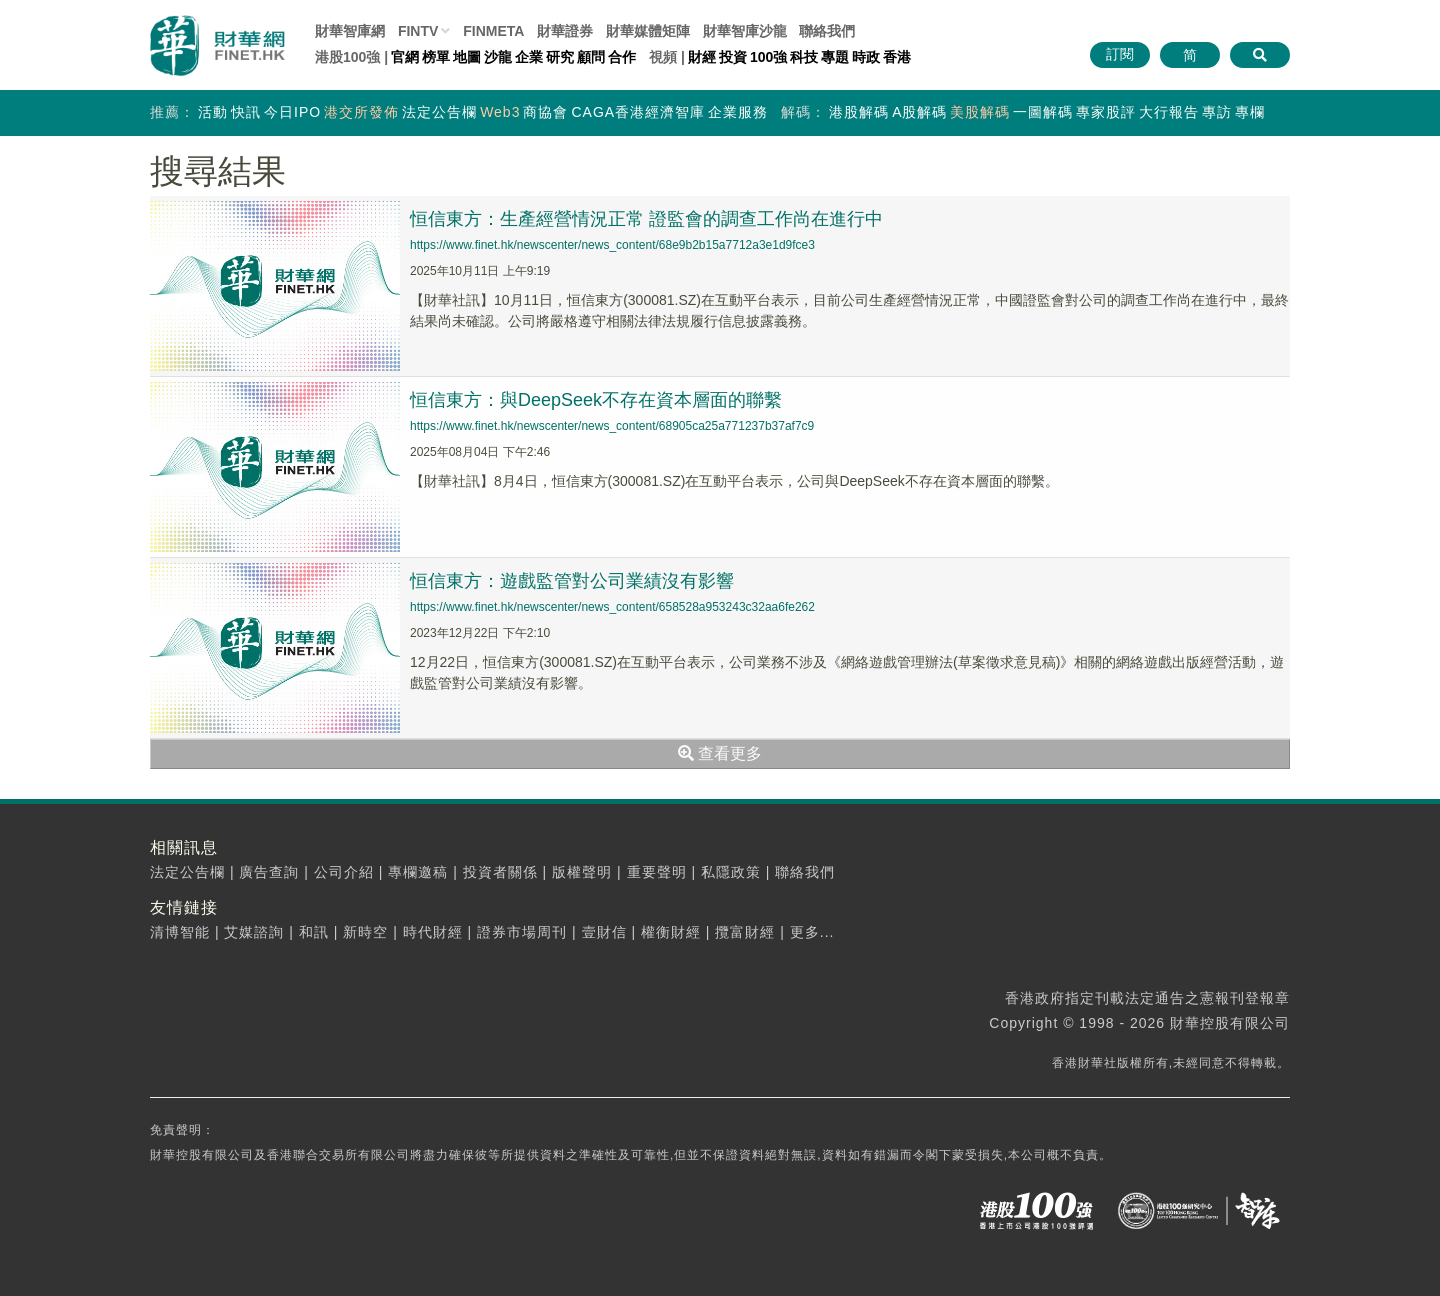 This screenshot has height=1296, width=1440. I want to click on 壹財信, so click(604, 932).